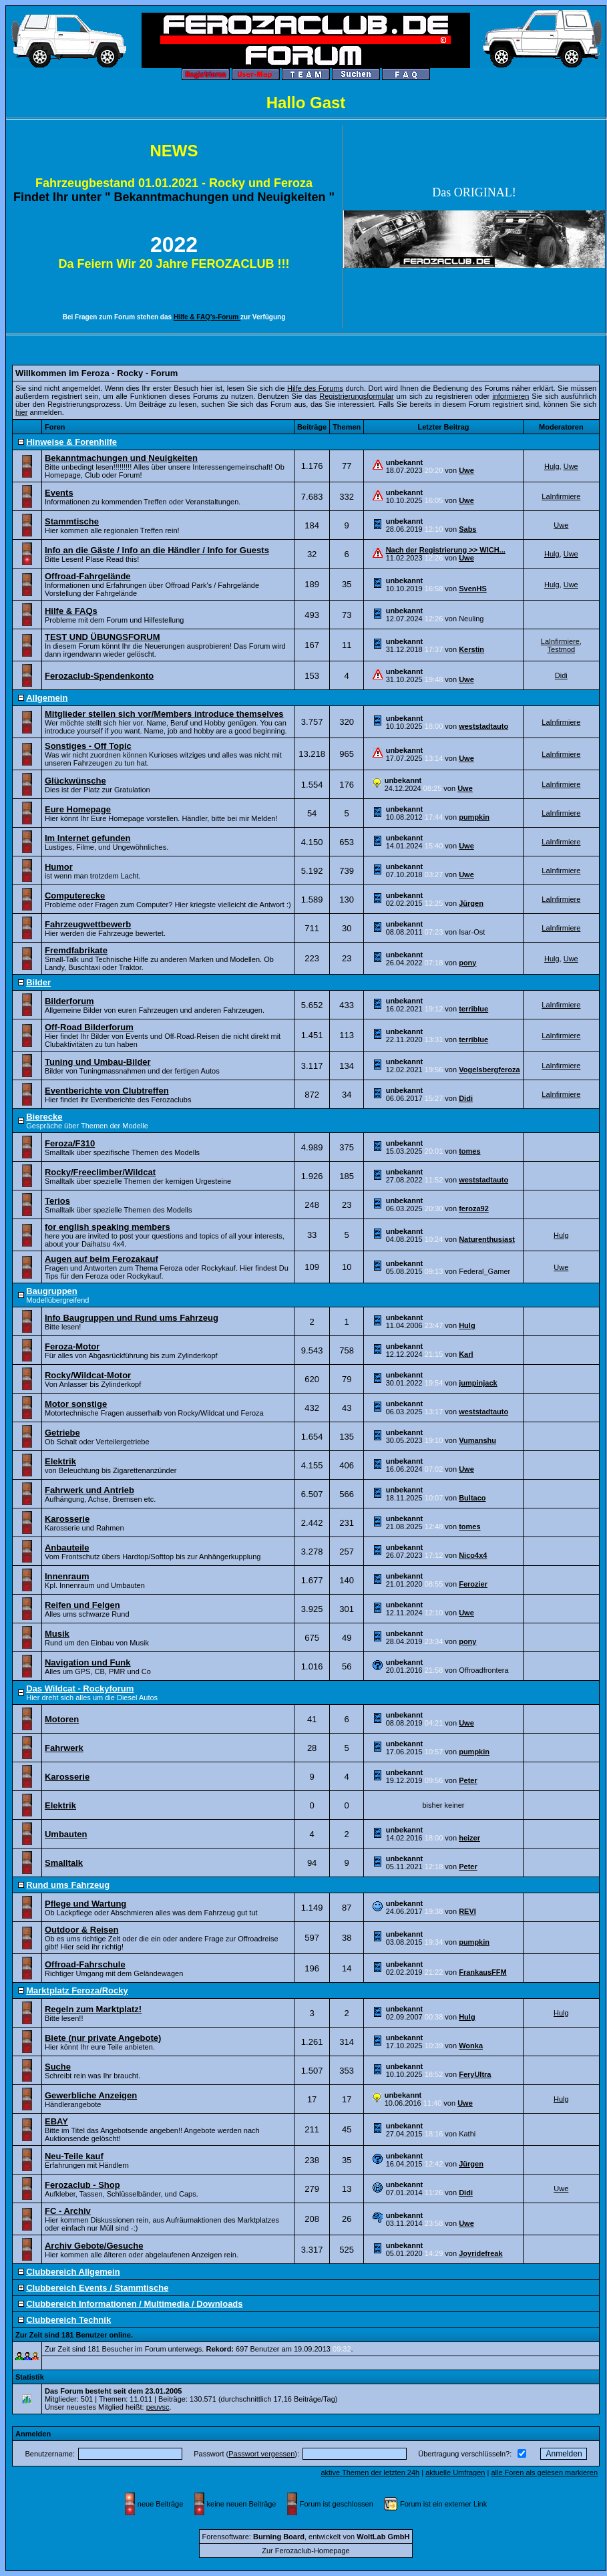 The width and height of the screenshot is (607, 2576). Describe the element at coordinates (478, 1383) in the screenshot. I see `jumpinjack` at that location.